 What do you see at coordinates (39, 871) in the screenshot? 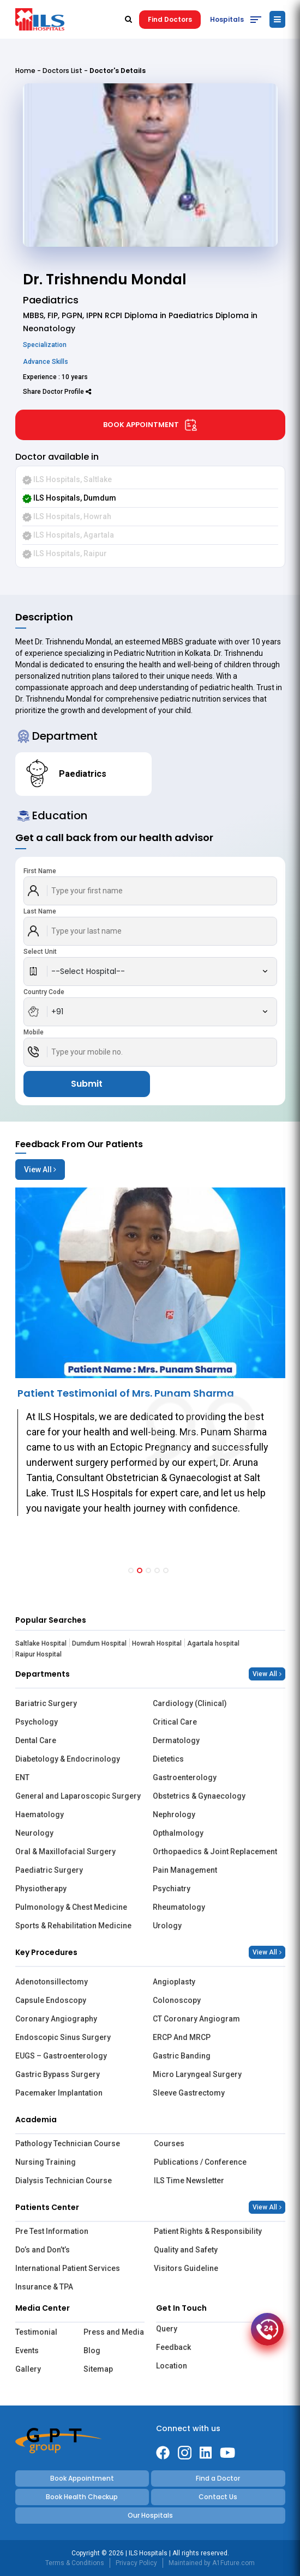
I see `First Name` at bounding box center [39, 871].